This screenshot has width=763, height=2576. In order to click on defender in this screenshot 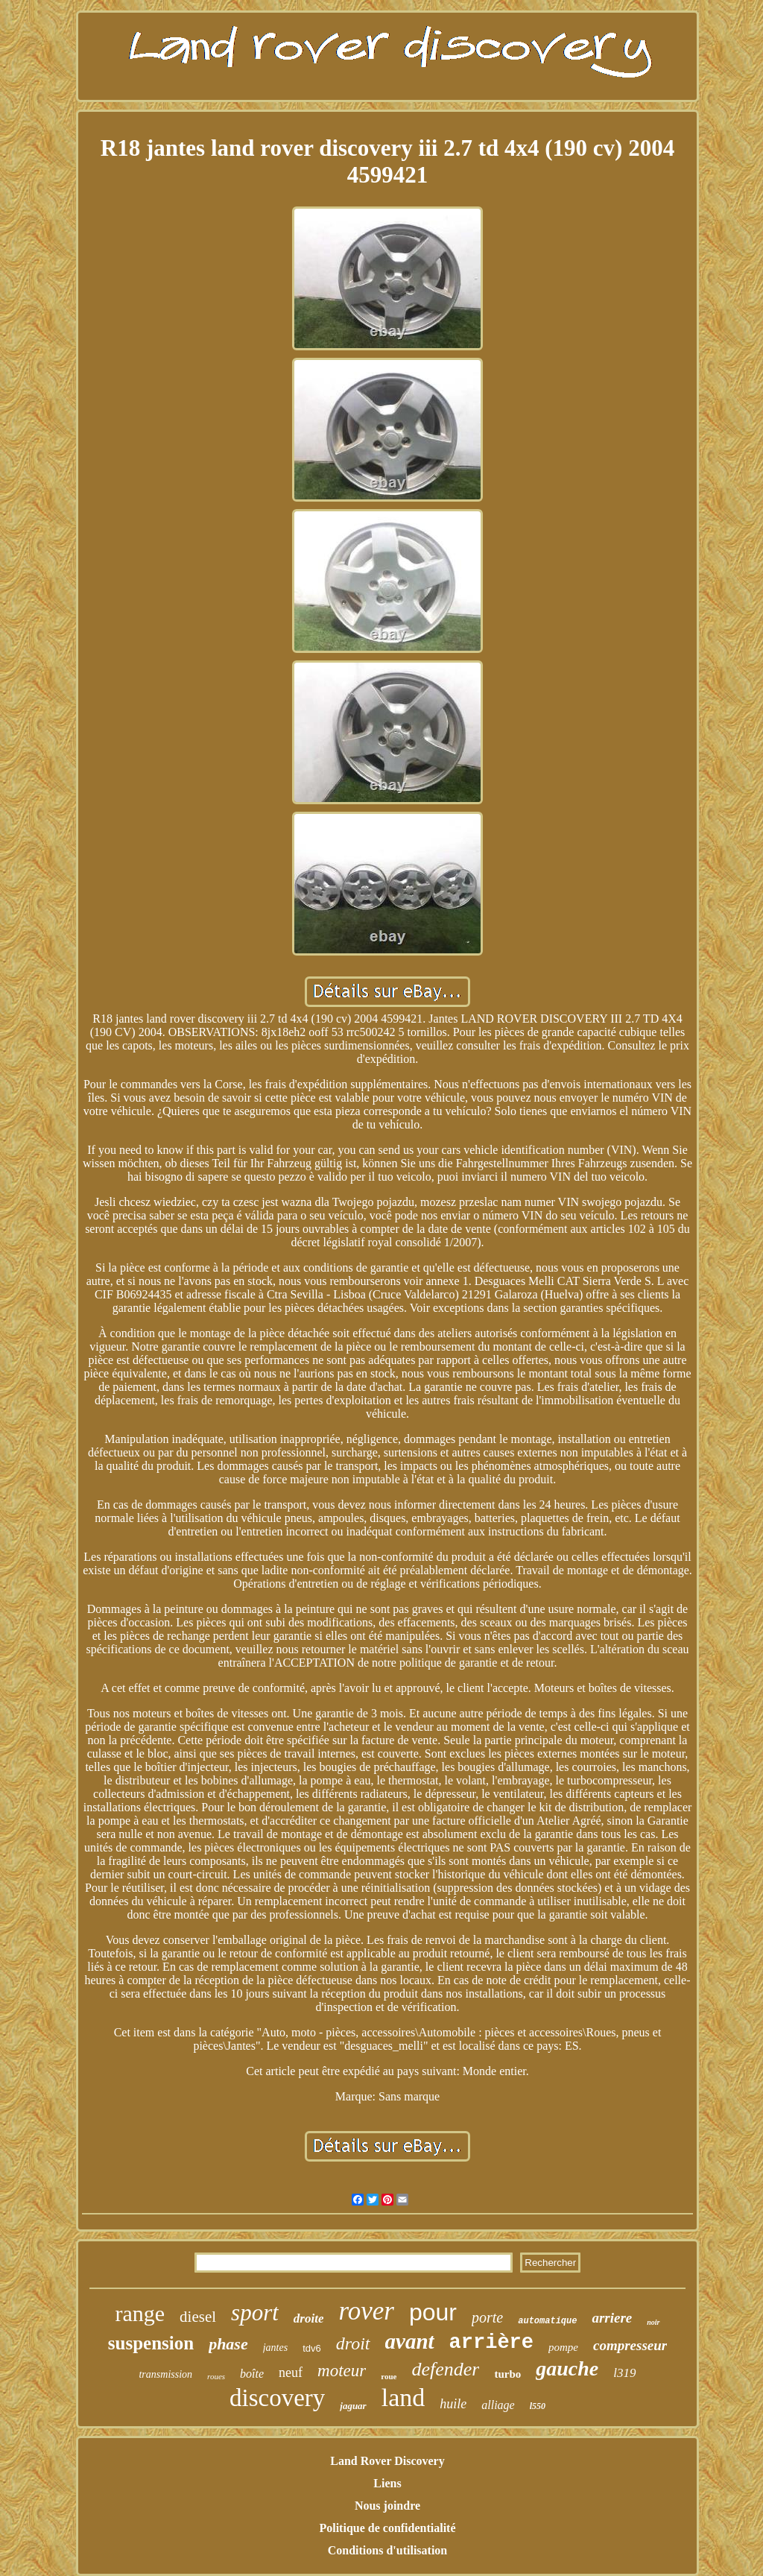, I will do `click(445, 2369)`.